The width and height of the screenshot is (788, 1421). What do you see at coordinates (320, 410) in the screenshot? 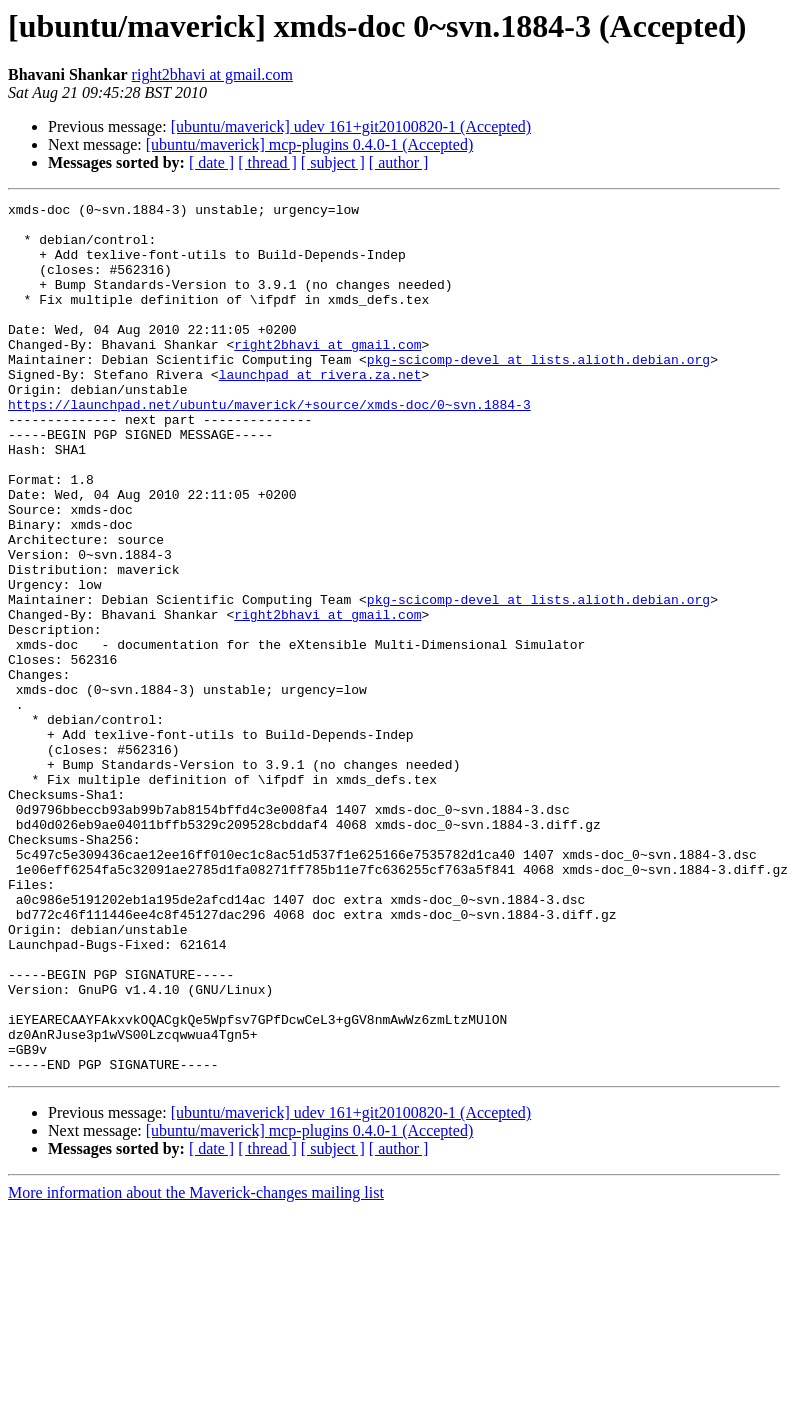
I see `launchpad at rivera.za.net` at bounding box center [320, 410].